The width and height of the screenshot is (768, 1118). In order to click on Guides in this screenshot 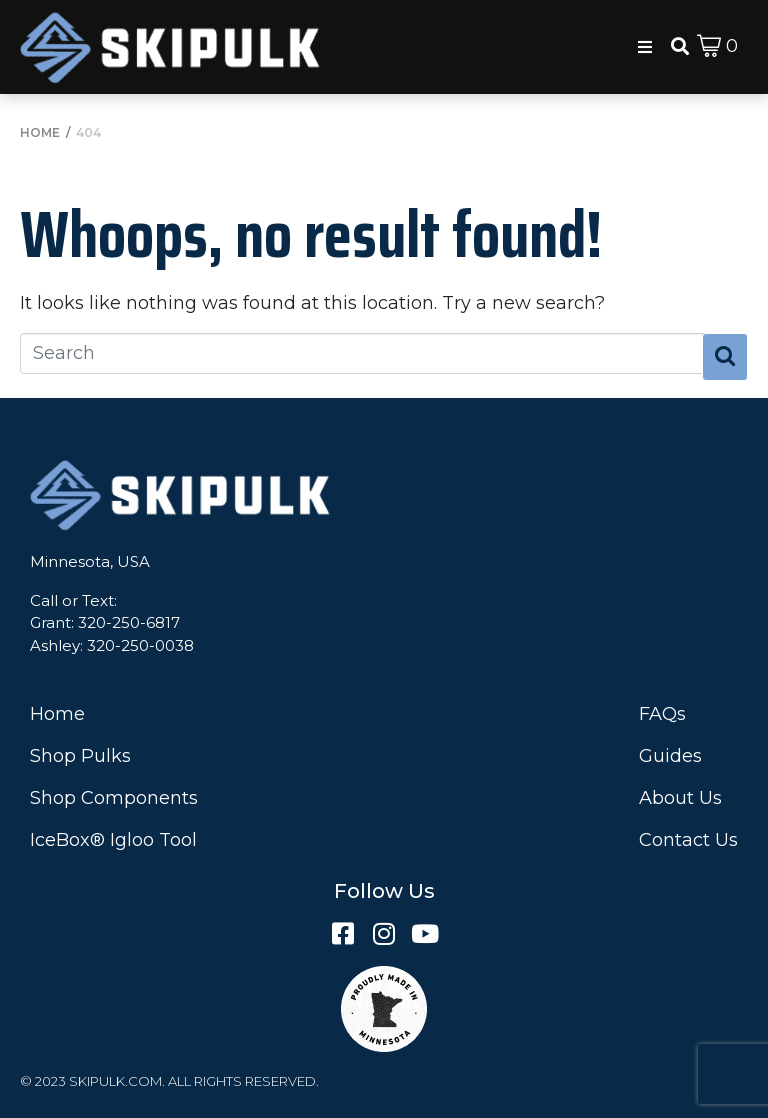, I will do `click(670, 756)`.